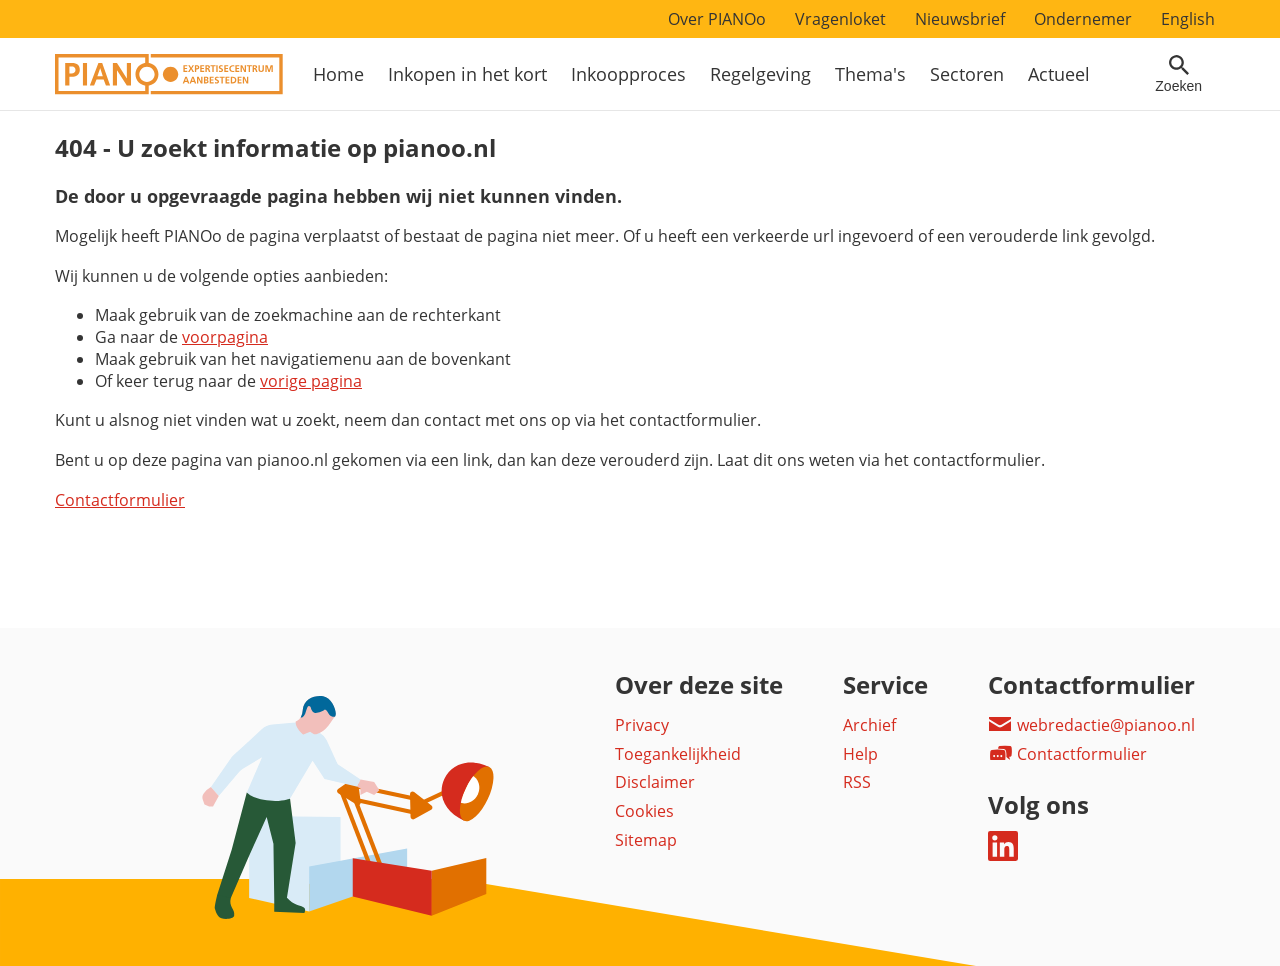  I want to click on Vragenloket, so click(840, 19).